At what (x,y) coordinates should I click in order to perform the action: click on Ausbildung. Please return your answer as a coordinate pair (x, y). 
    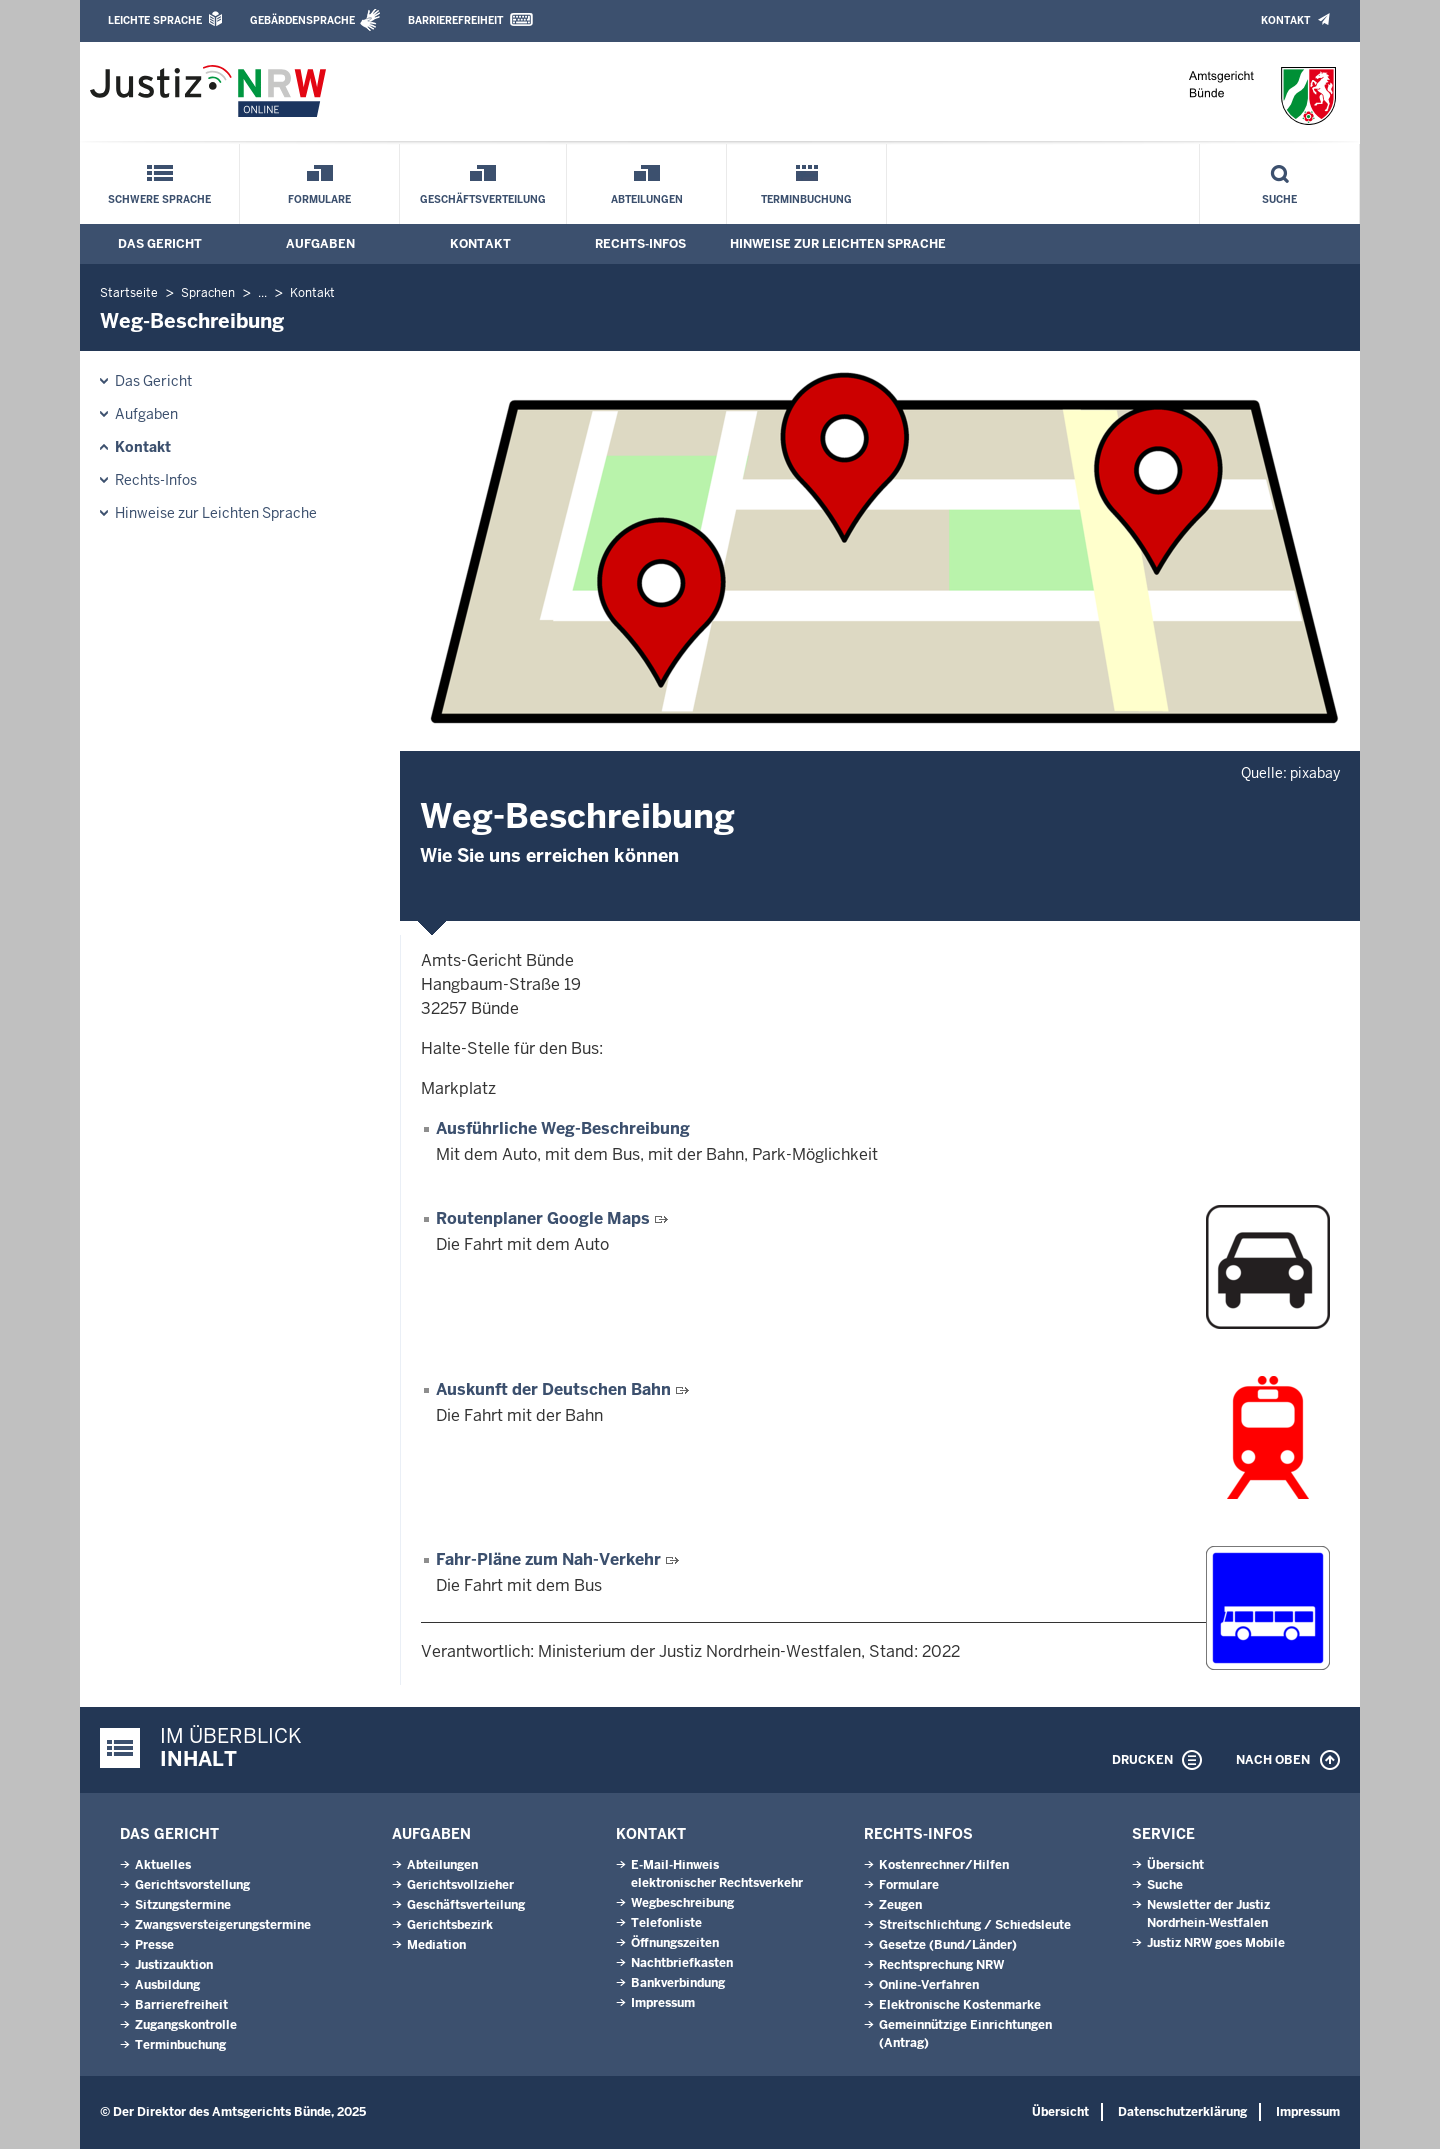
    Looking at the image, I should click on (167, 1985).